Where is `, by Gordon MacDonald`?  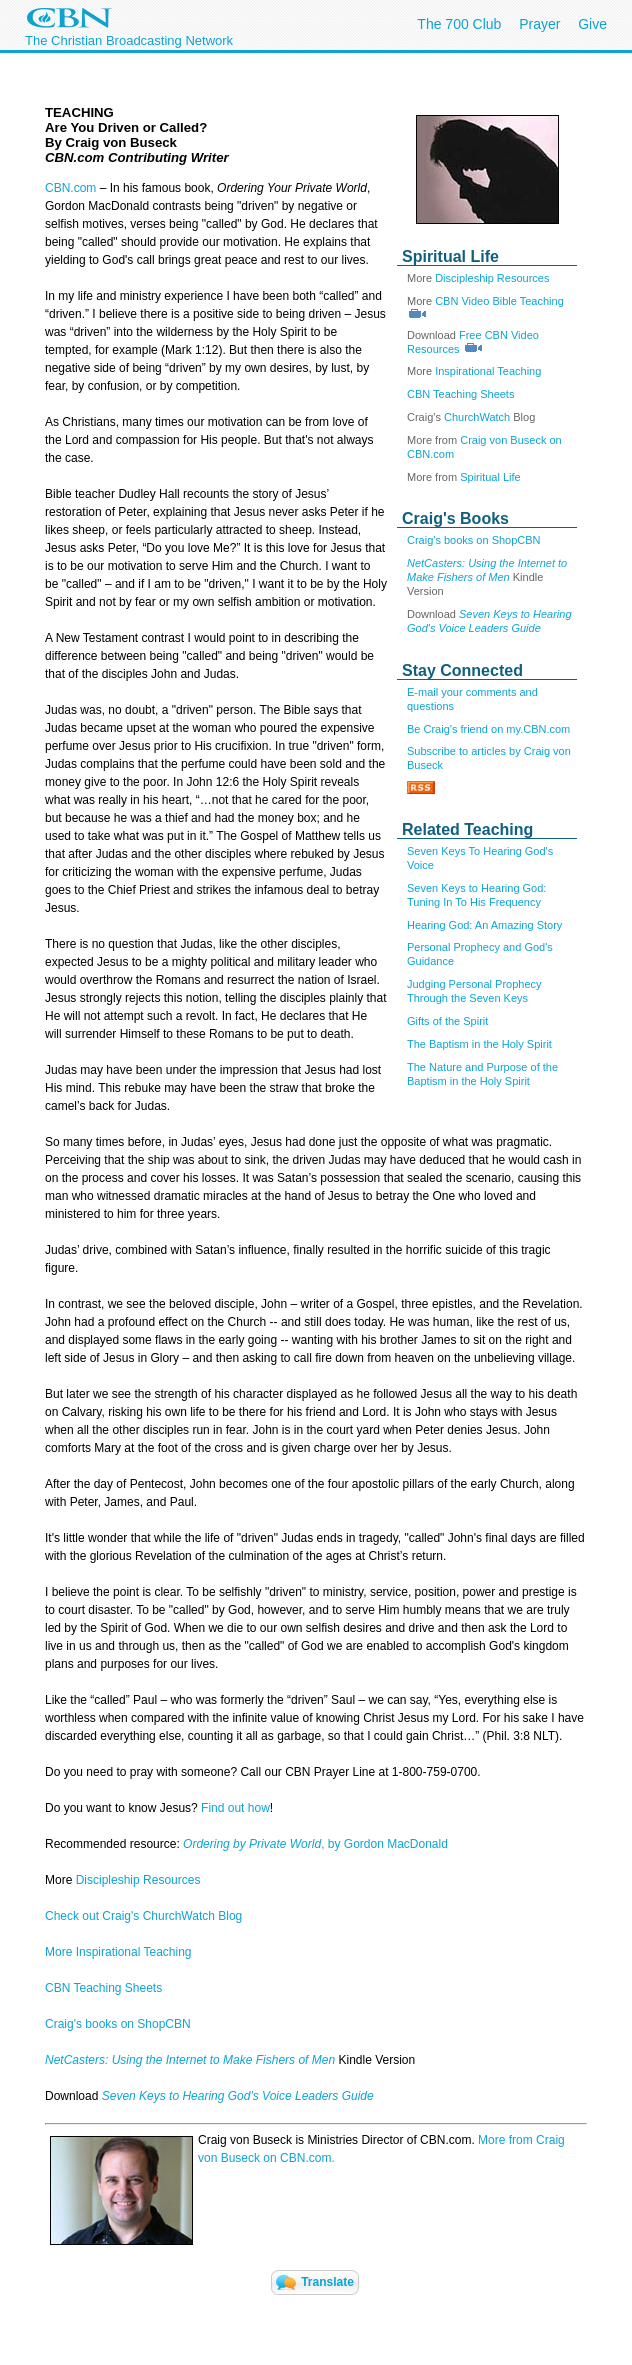 , by Gordon MacDonald is located at coordinates (315, 1844).